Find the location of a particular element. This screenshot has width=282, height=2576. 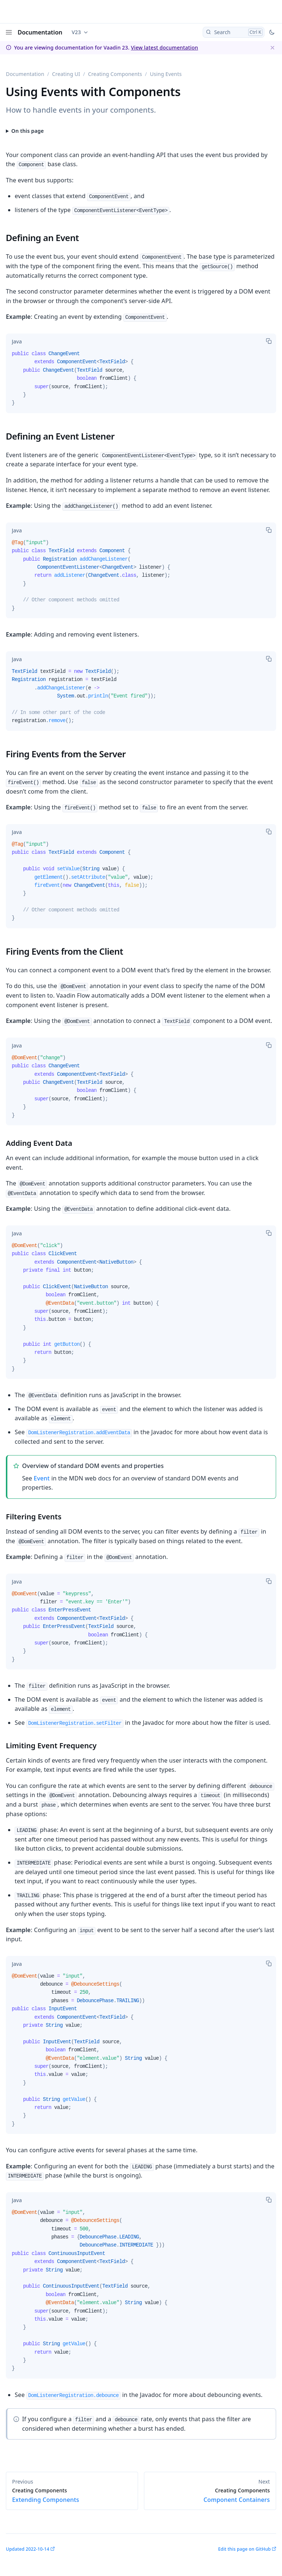

Edit this page on GitHub is located at coordinates (244, 2549).